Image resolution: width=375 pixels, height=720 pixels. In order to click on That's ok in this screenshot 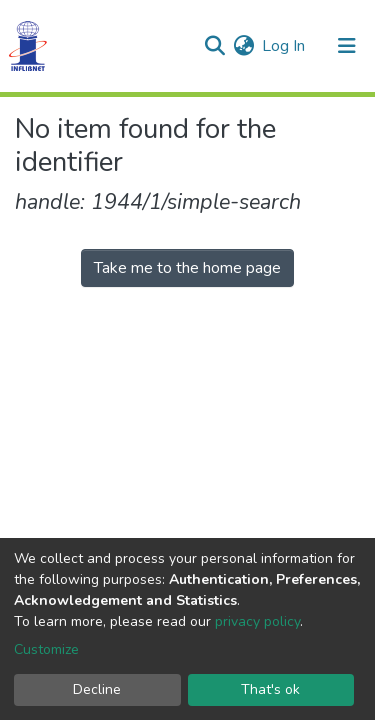, I will do `click(270, 689)`.